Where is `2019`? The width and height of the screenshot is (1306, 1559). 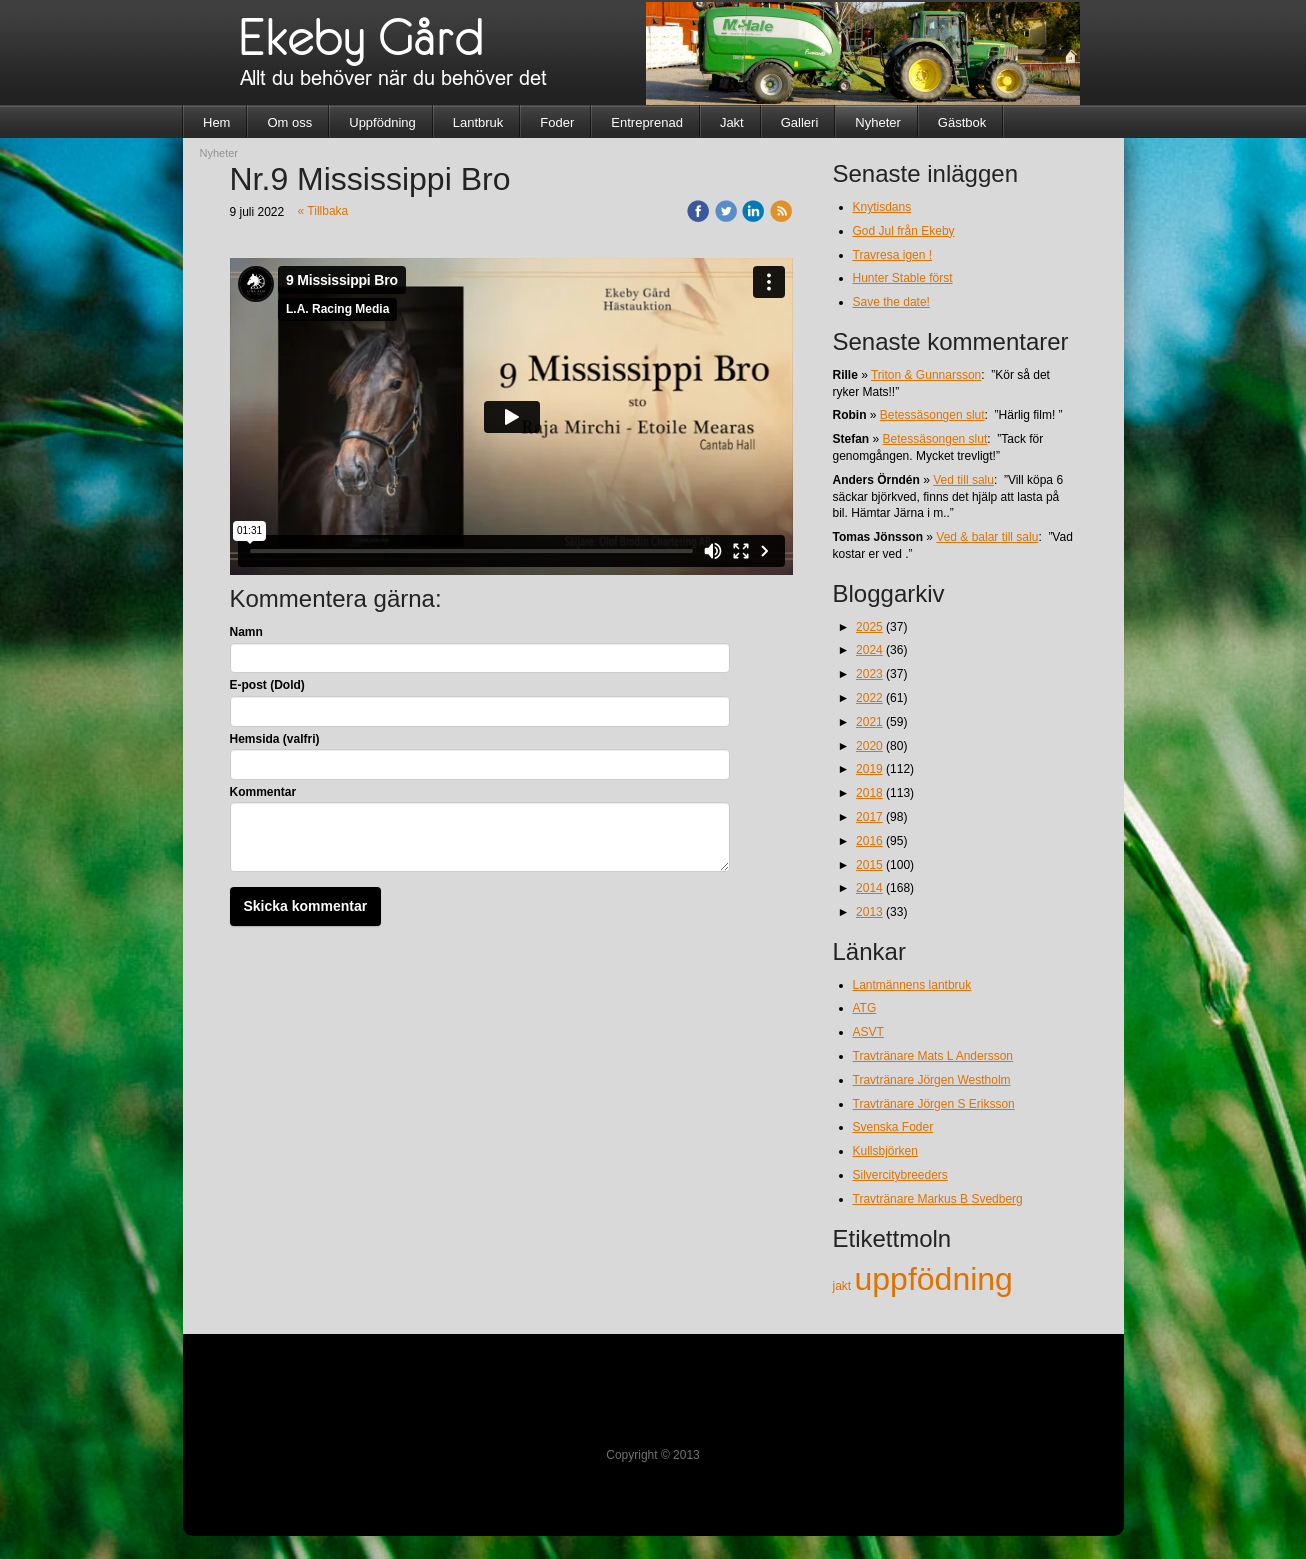 2019 is located at coordinates (869, 769).